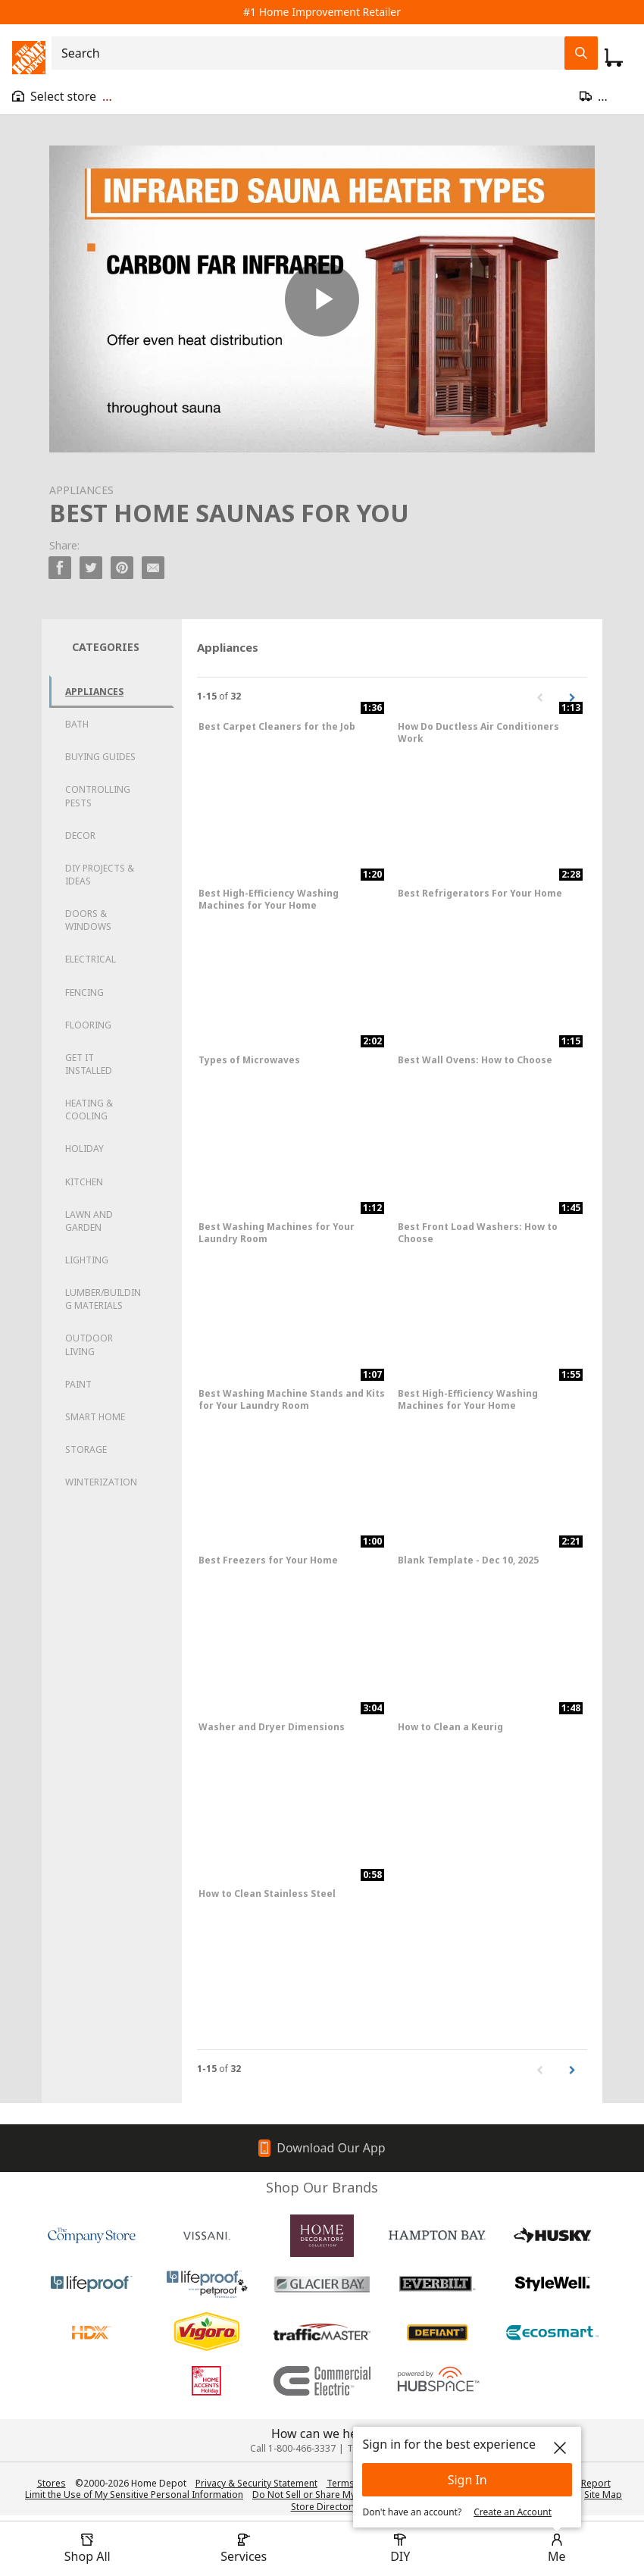  What do you see at coordinates (87, 2549) in the screenshot?
I see `[open drawer to view Shop All]` at bounding box center [87, 2549].